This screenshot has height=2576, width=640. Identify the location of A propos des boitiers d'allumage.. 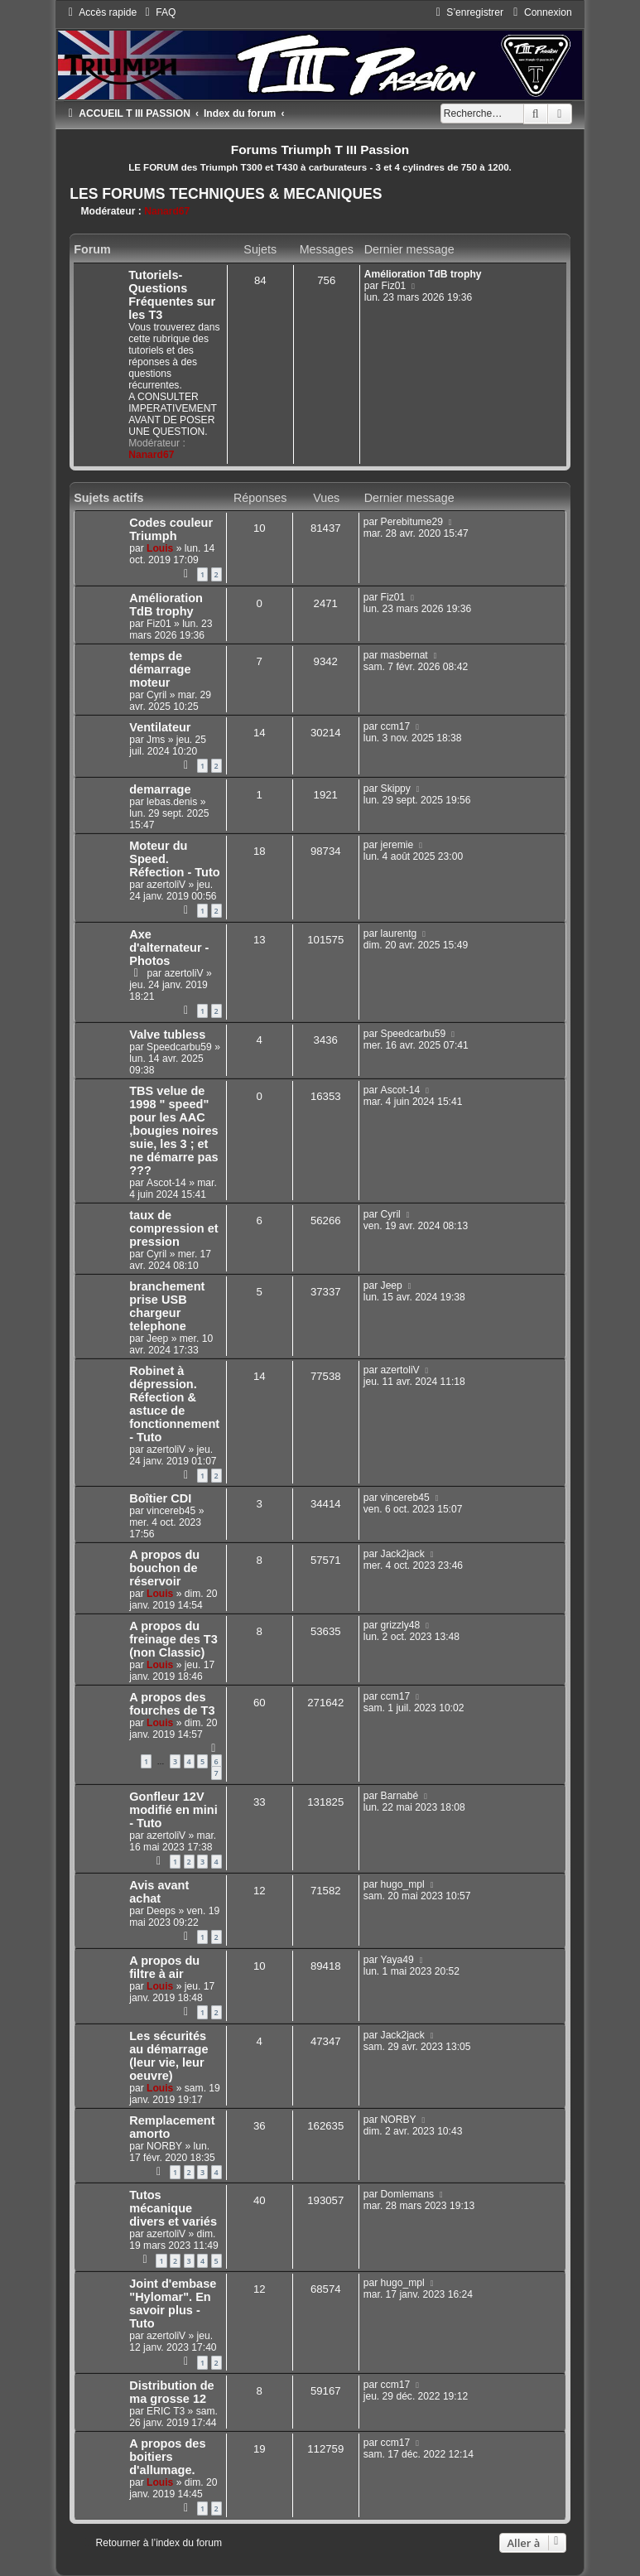
(167, 2457).